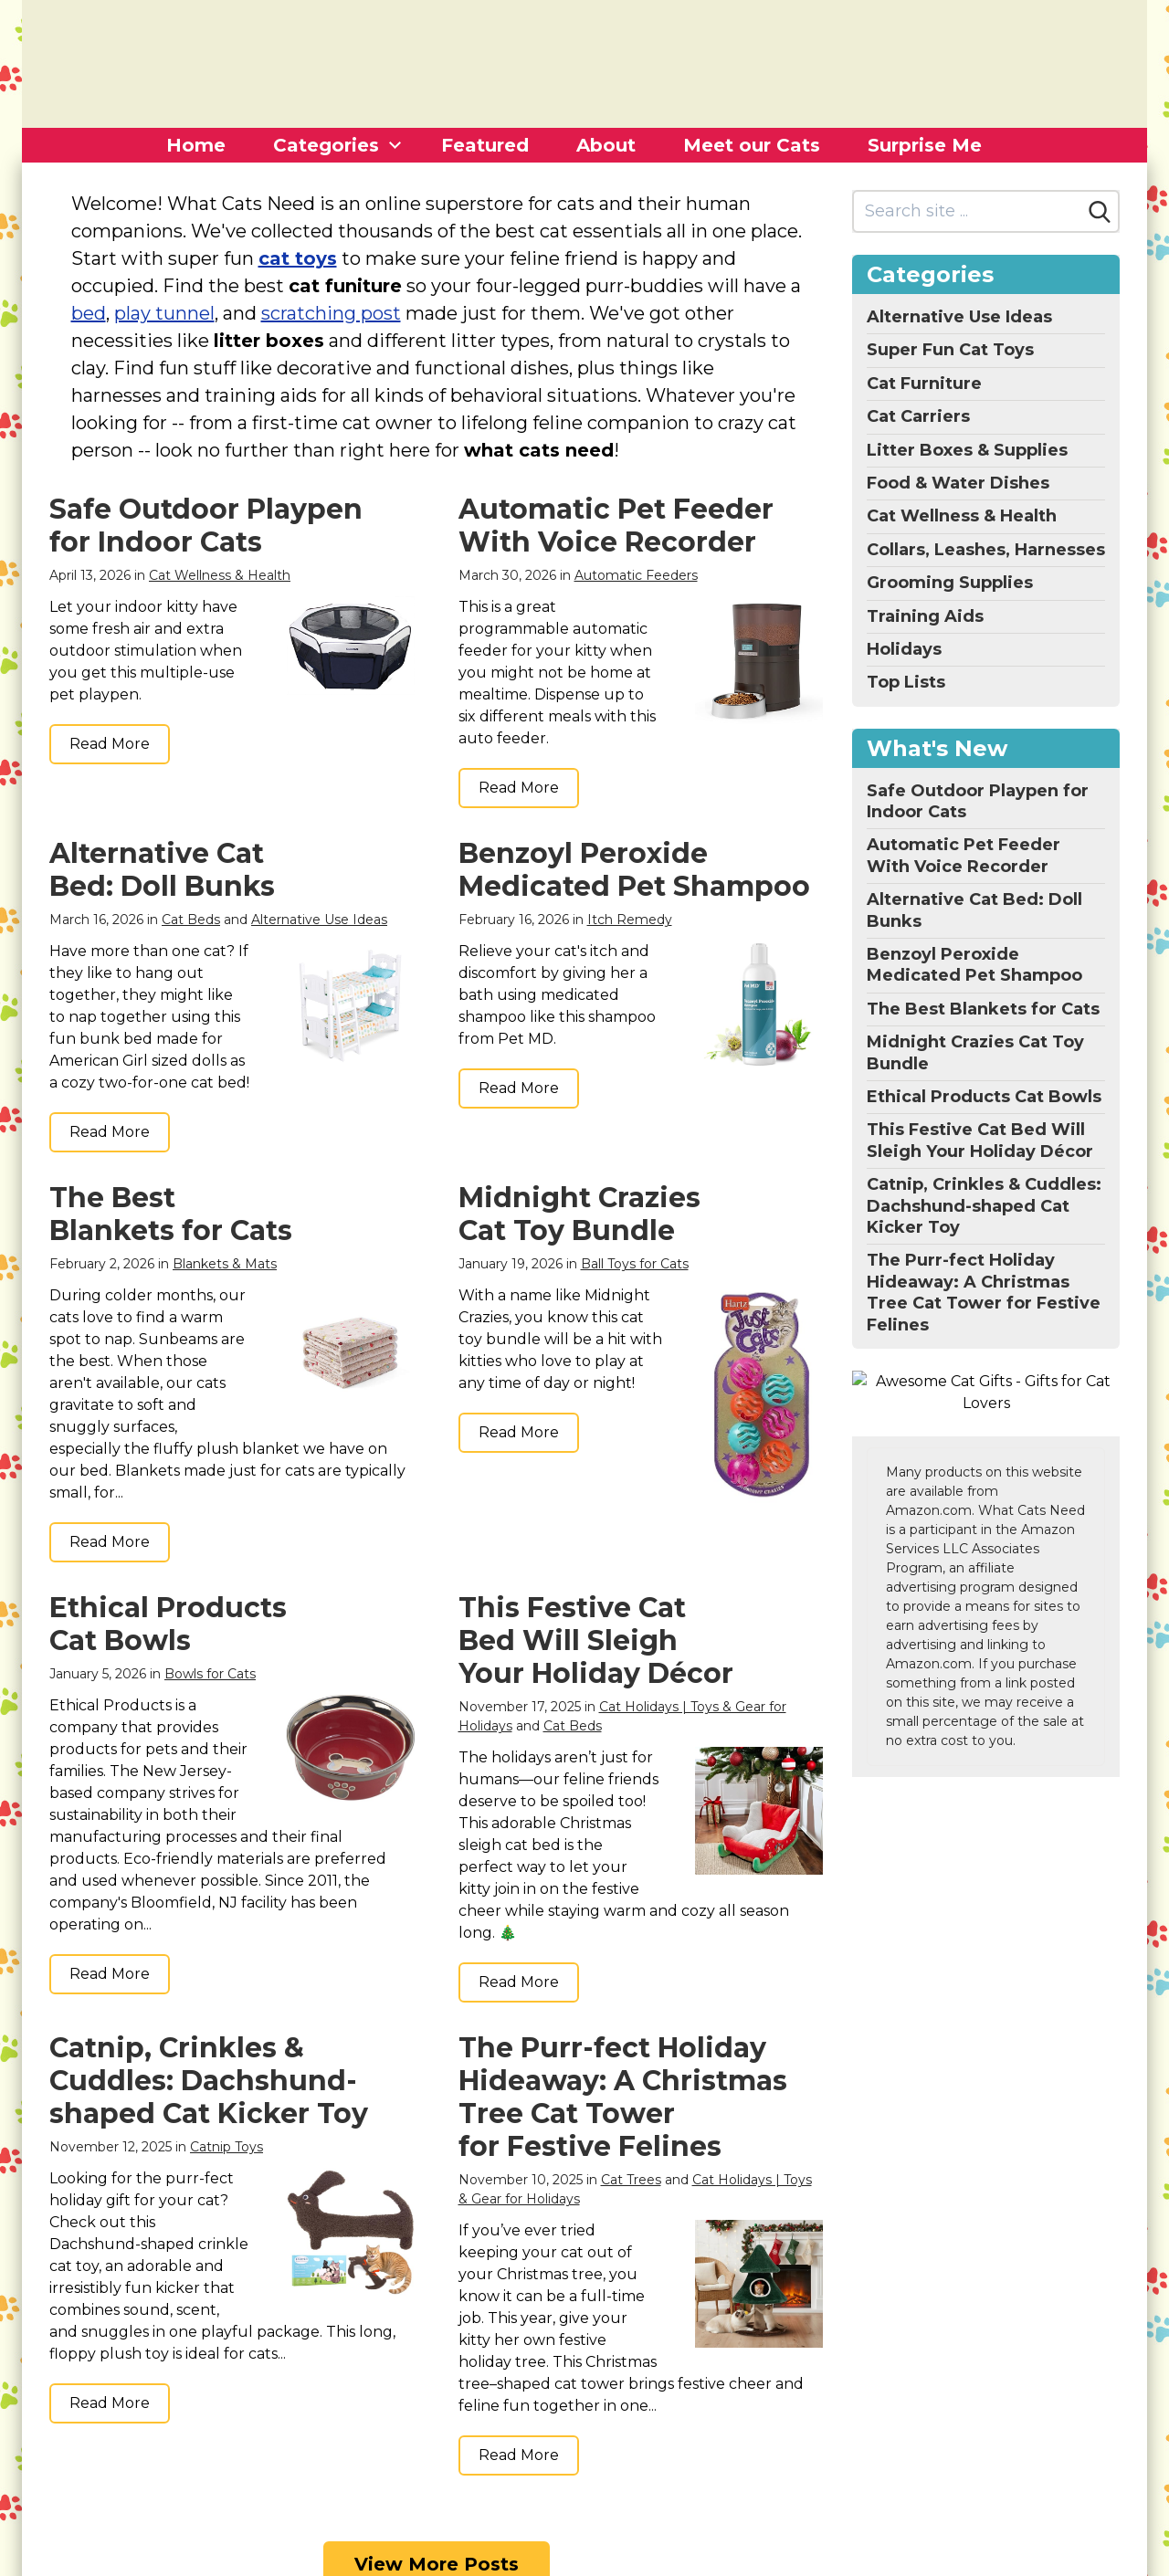 The width and height of the screenshot is (1169, 2576). Describe the element at coordinates (629, 919) in the screenshot. I see `Itch Remedy` at that location.